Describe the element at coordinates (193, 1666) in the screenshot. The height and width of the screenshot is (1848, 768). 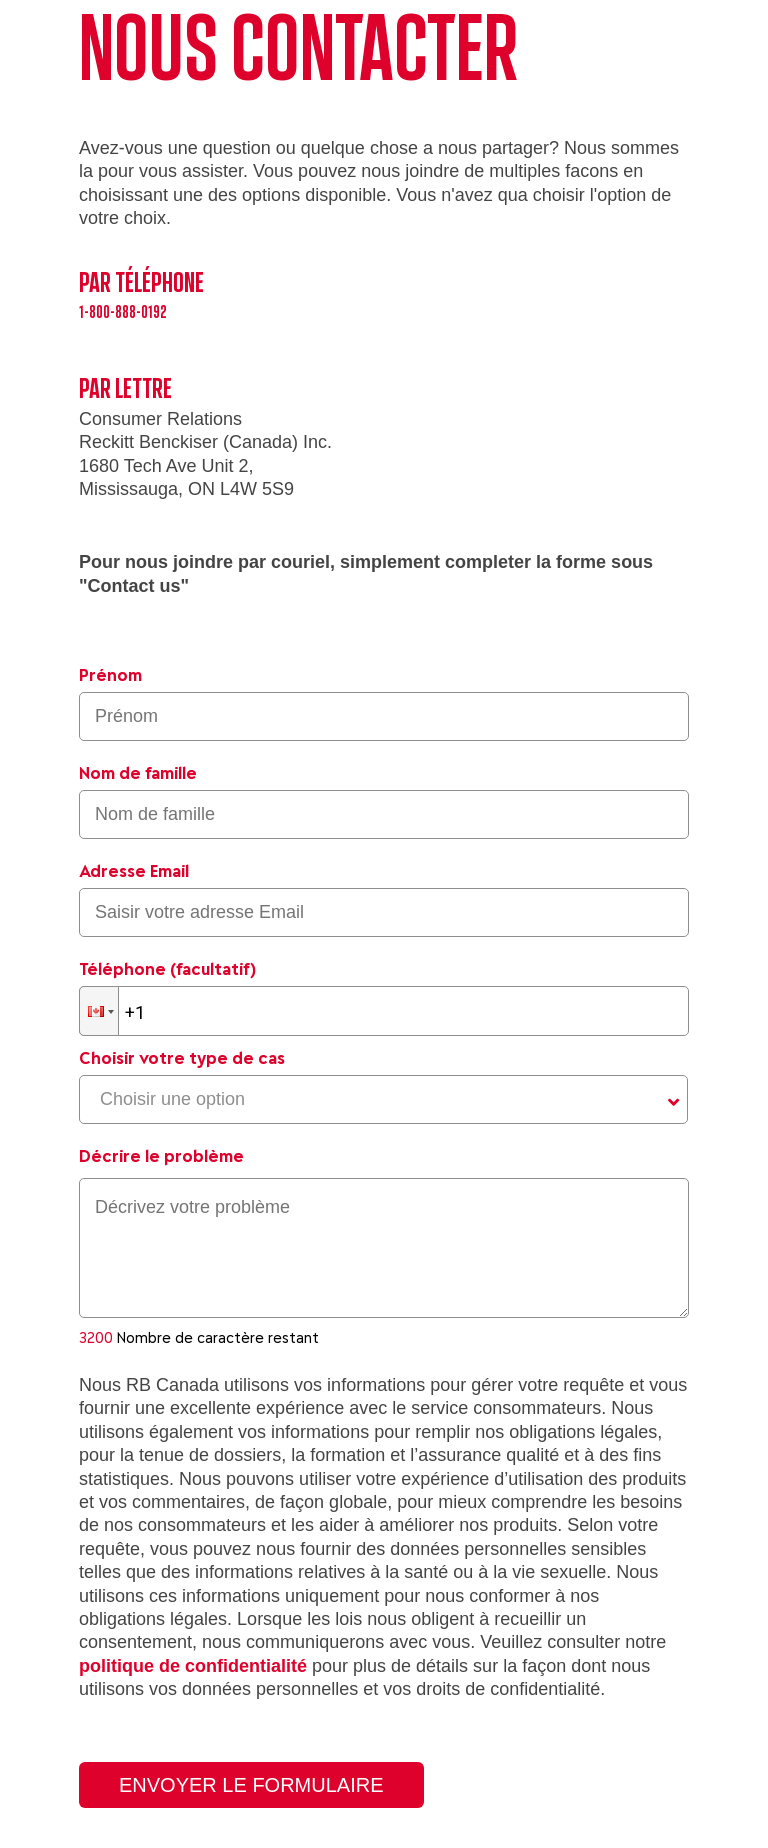
I see `politique de confidentialité` at that location.